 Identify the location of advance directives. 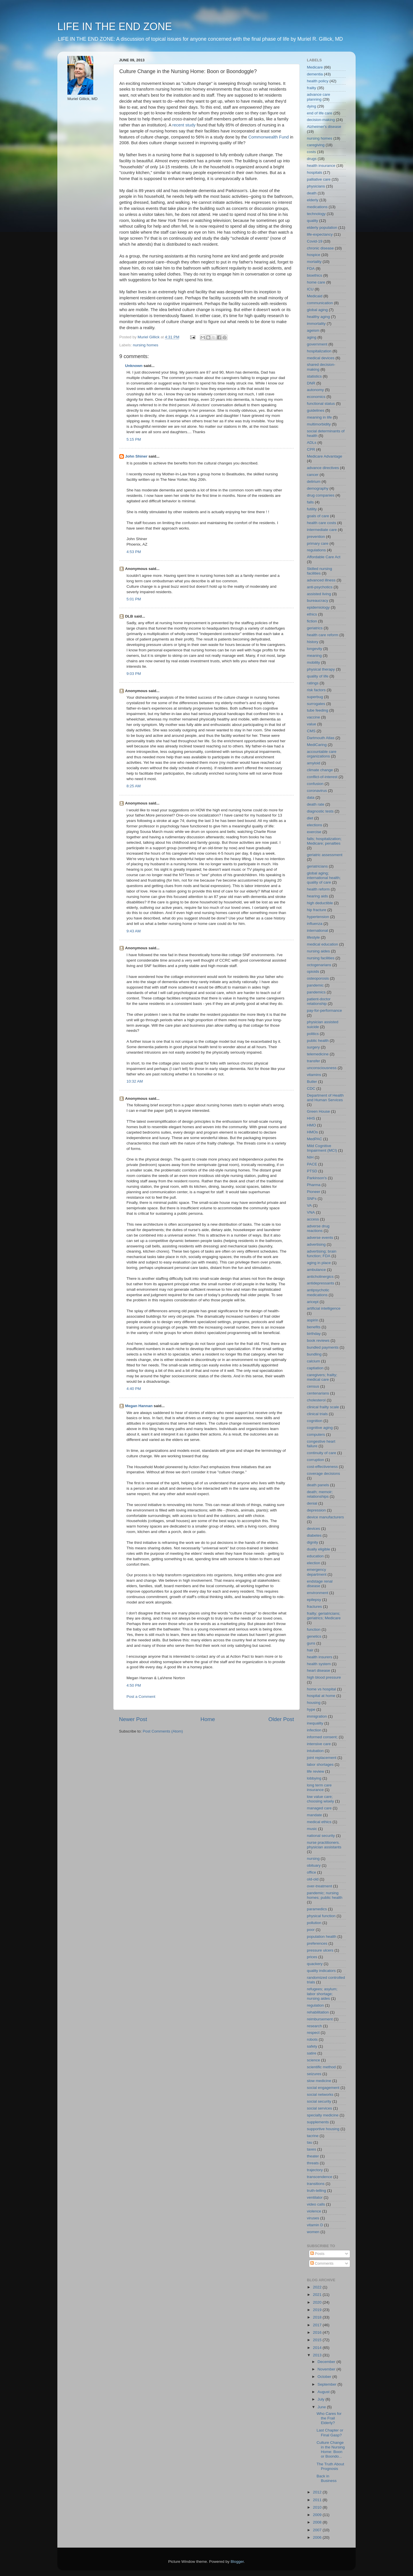
(323, 468).